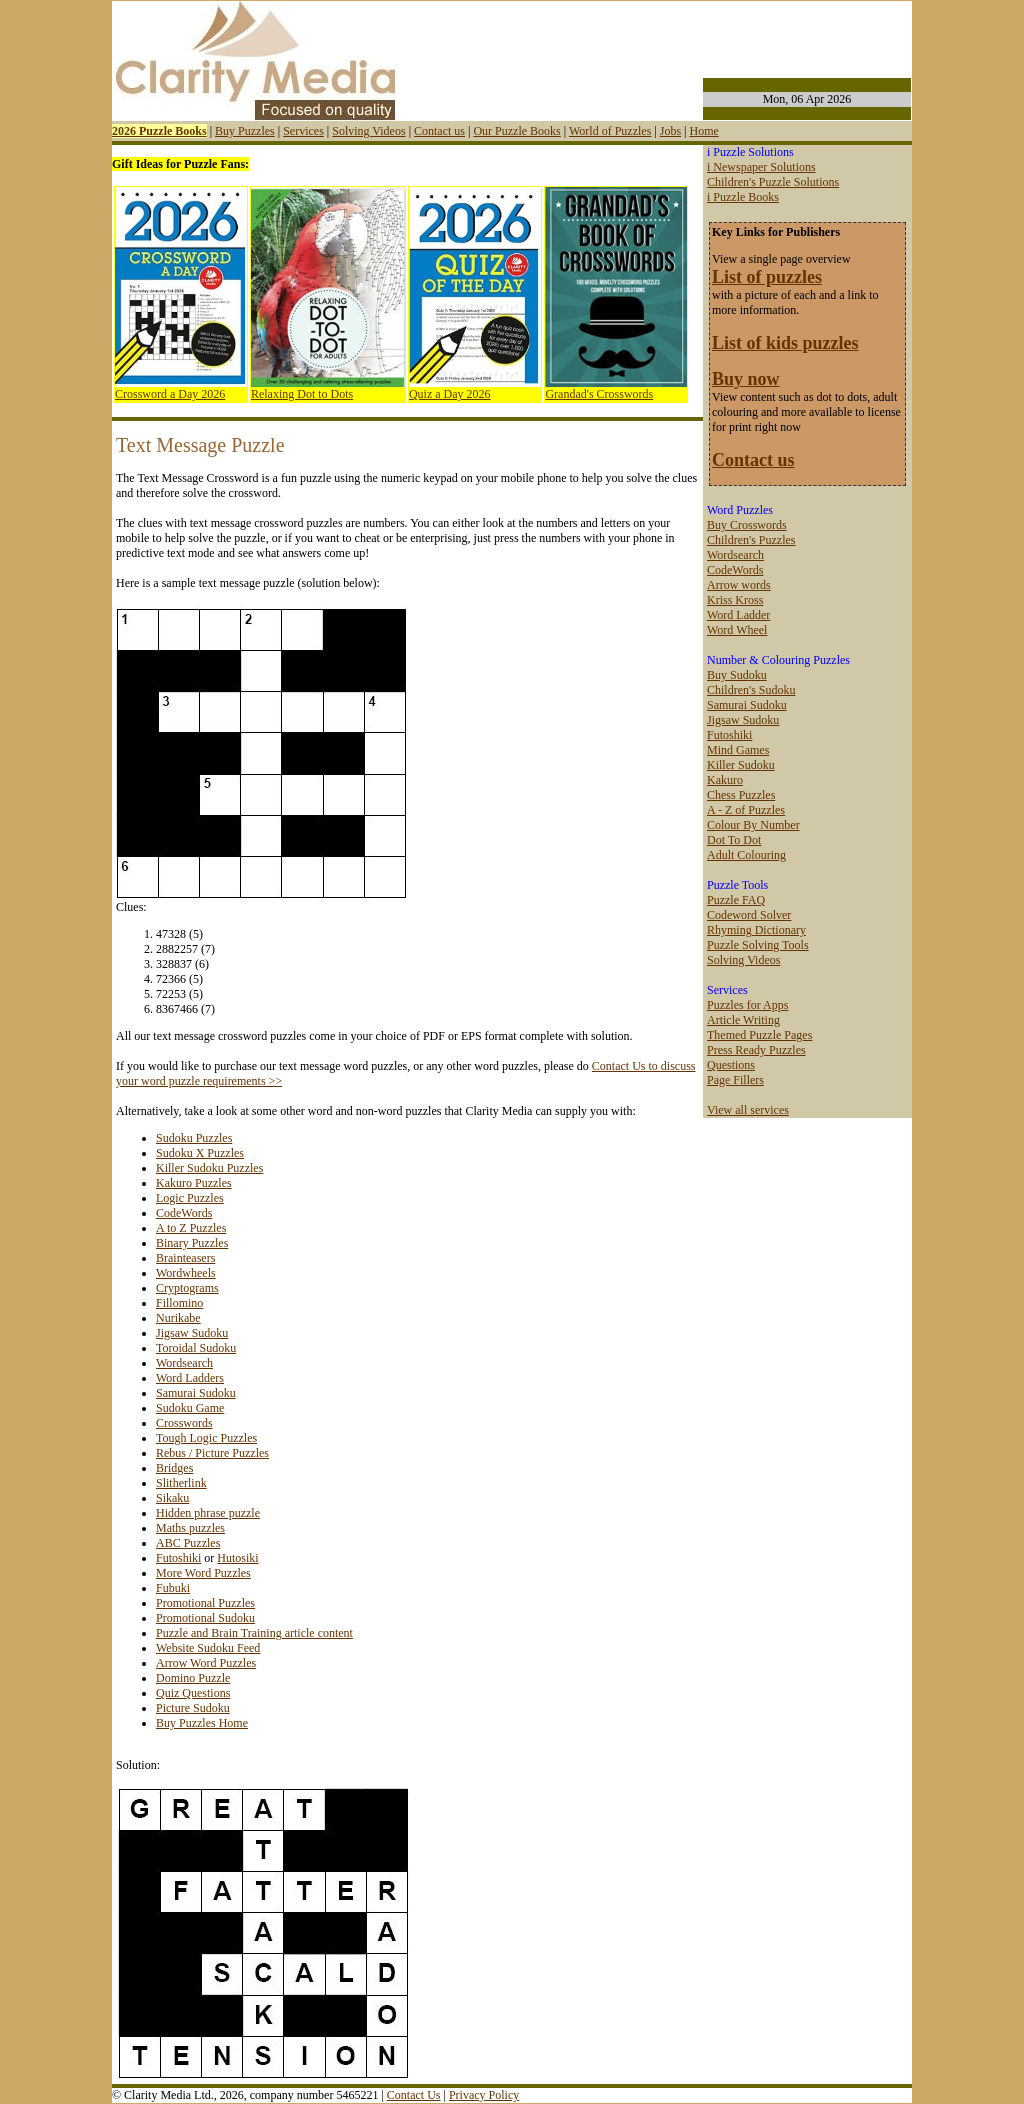  What do you see at coordinates (738, 750) in the screenshot?
I see `Mind Games` at bounding box center [738, 750].